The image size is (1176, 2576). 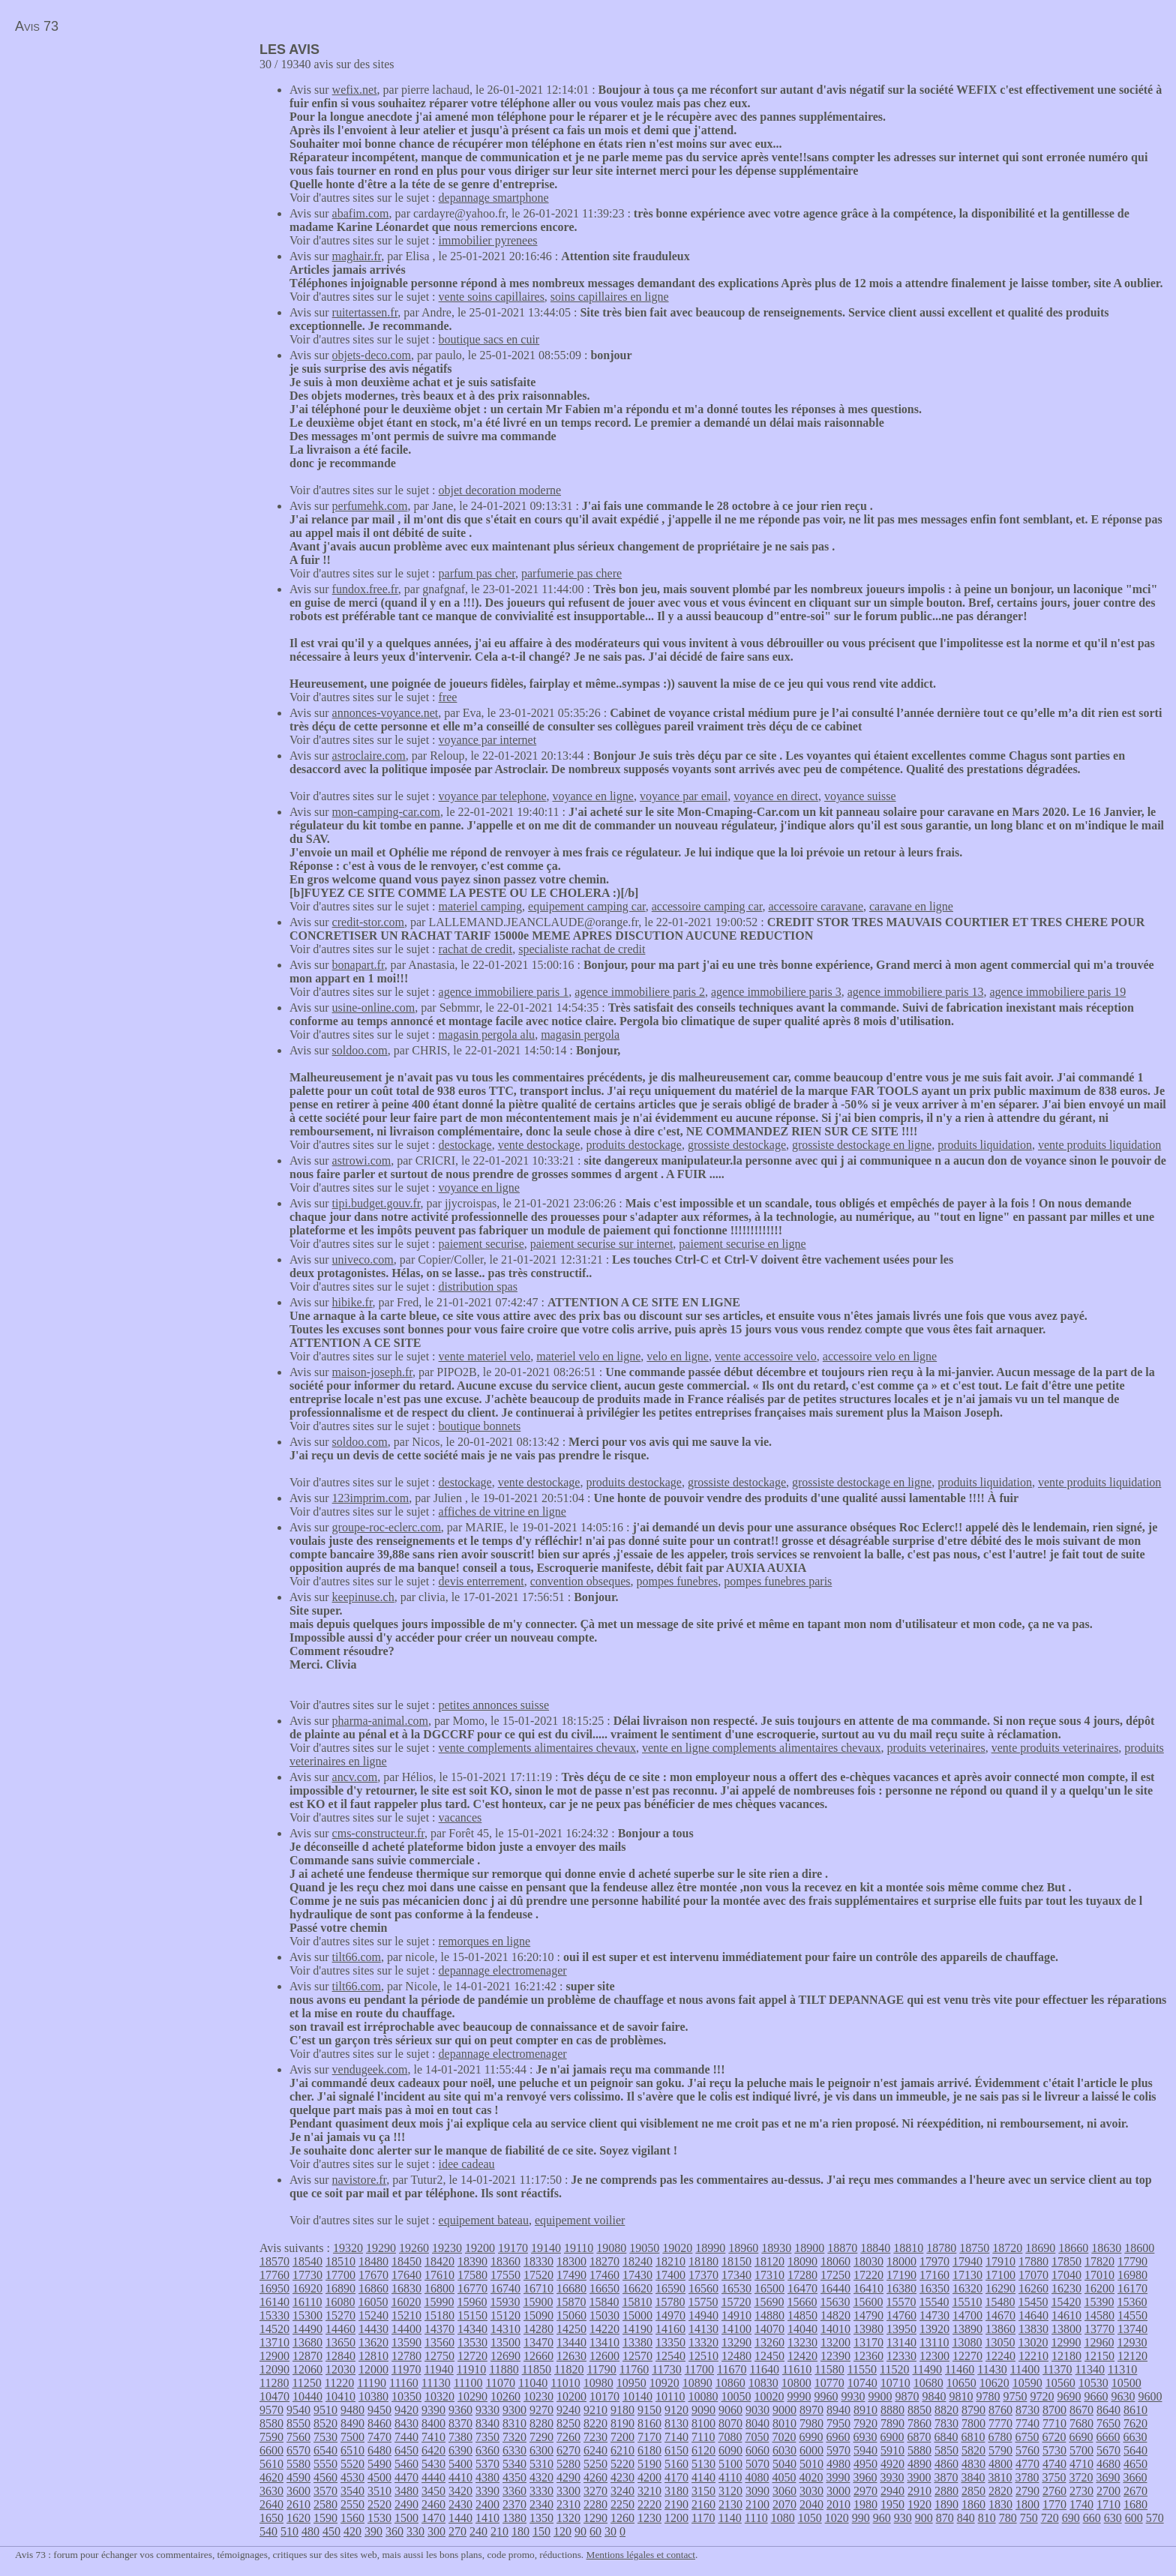 What do you see at coordinates (298, 2450) in the screenshot?
I see `6570` at bounding box center [298, 2450].